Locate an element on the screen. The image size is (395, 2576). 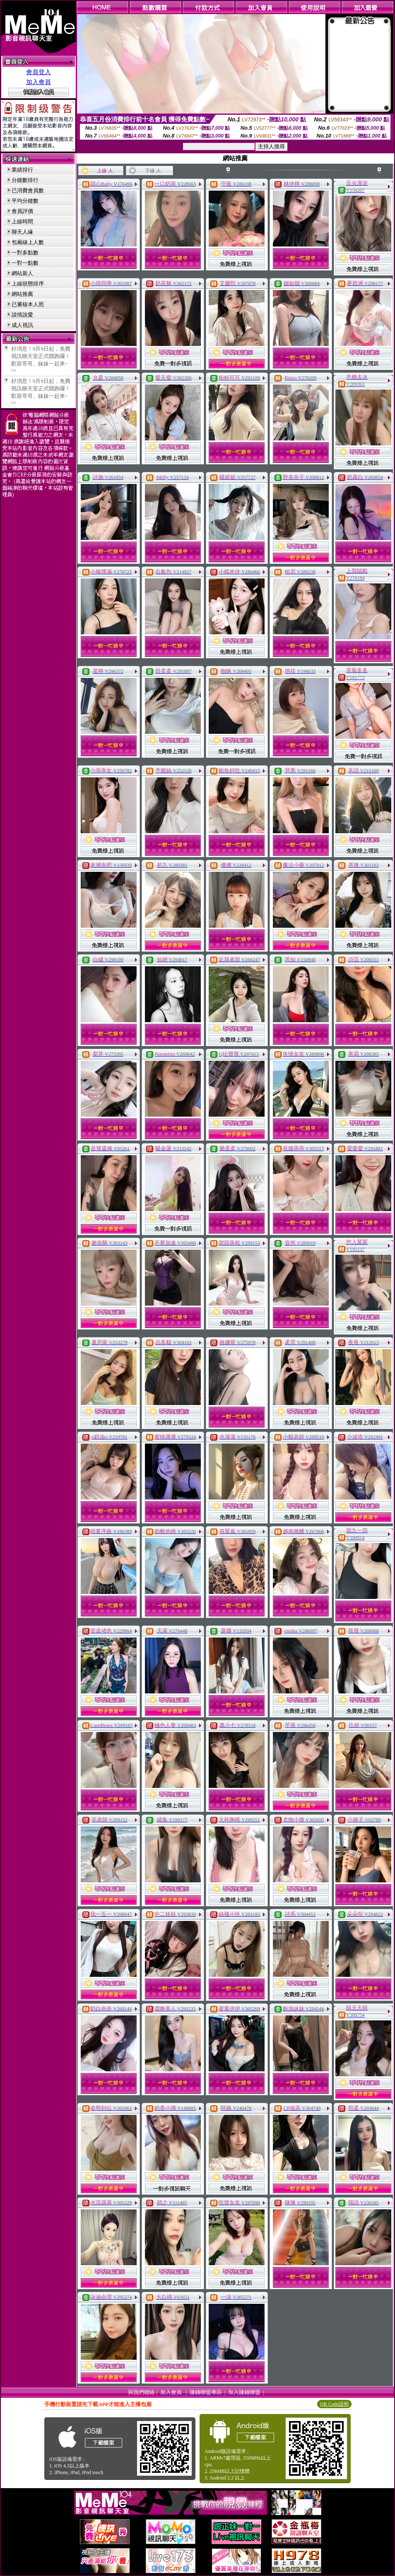
會員登入 is located at coordinates (38, 72).